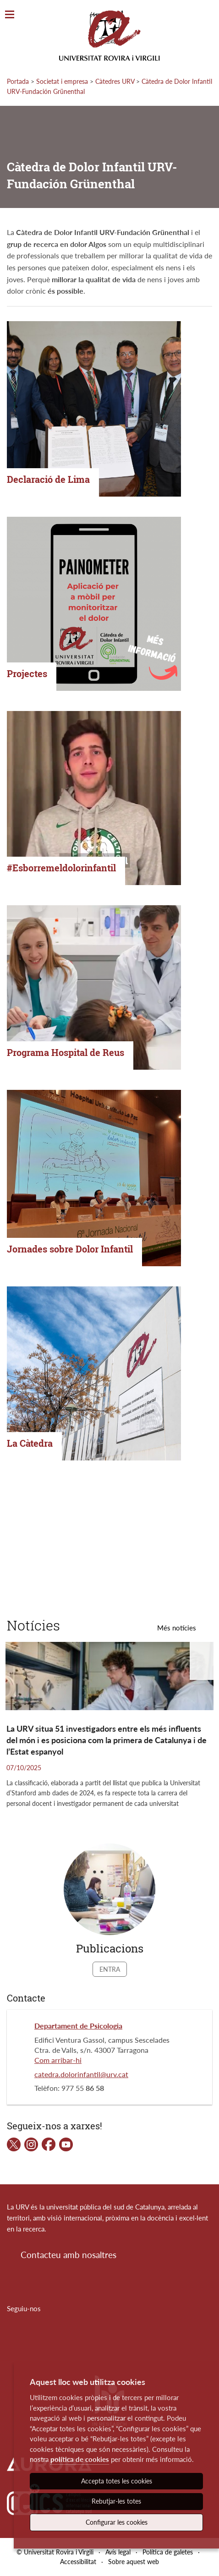  I want to click on [button], so click(204, 1661).